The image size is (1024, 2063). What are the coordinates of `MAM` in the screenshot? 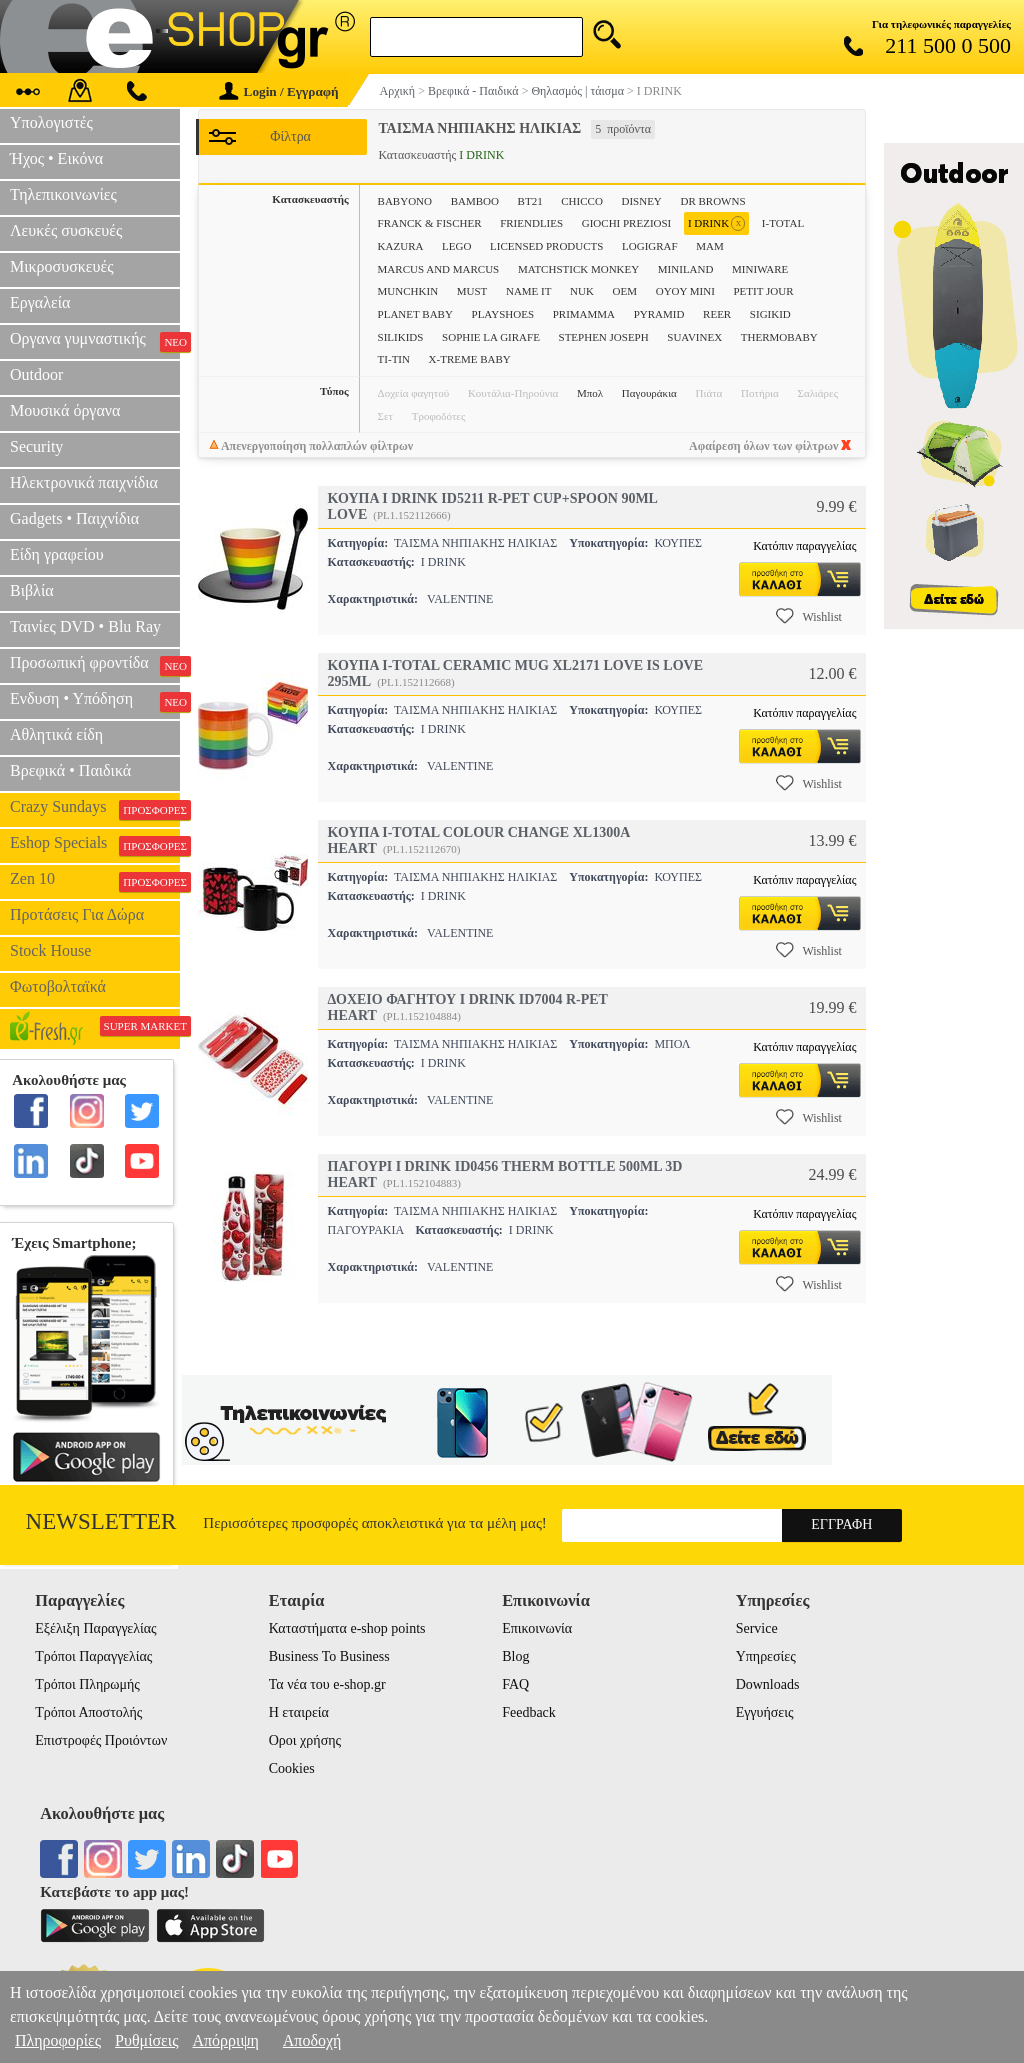 It's located at (710, 246).